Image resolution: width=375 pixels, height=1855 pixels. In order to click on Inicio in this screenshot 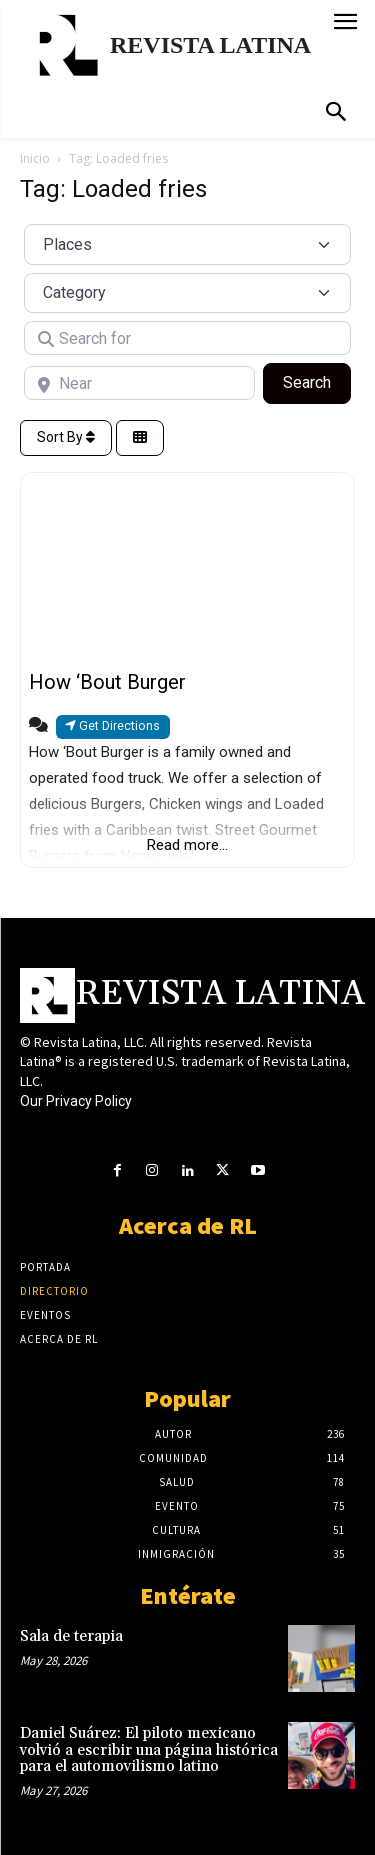, I will do `click(35, 158)`.